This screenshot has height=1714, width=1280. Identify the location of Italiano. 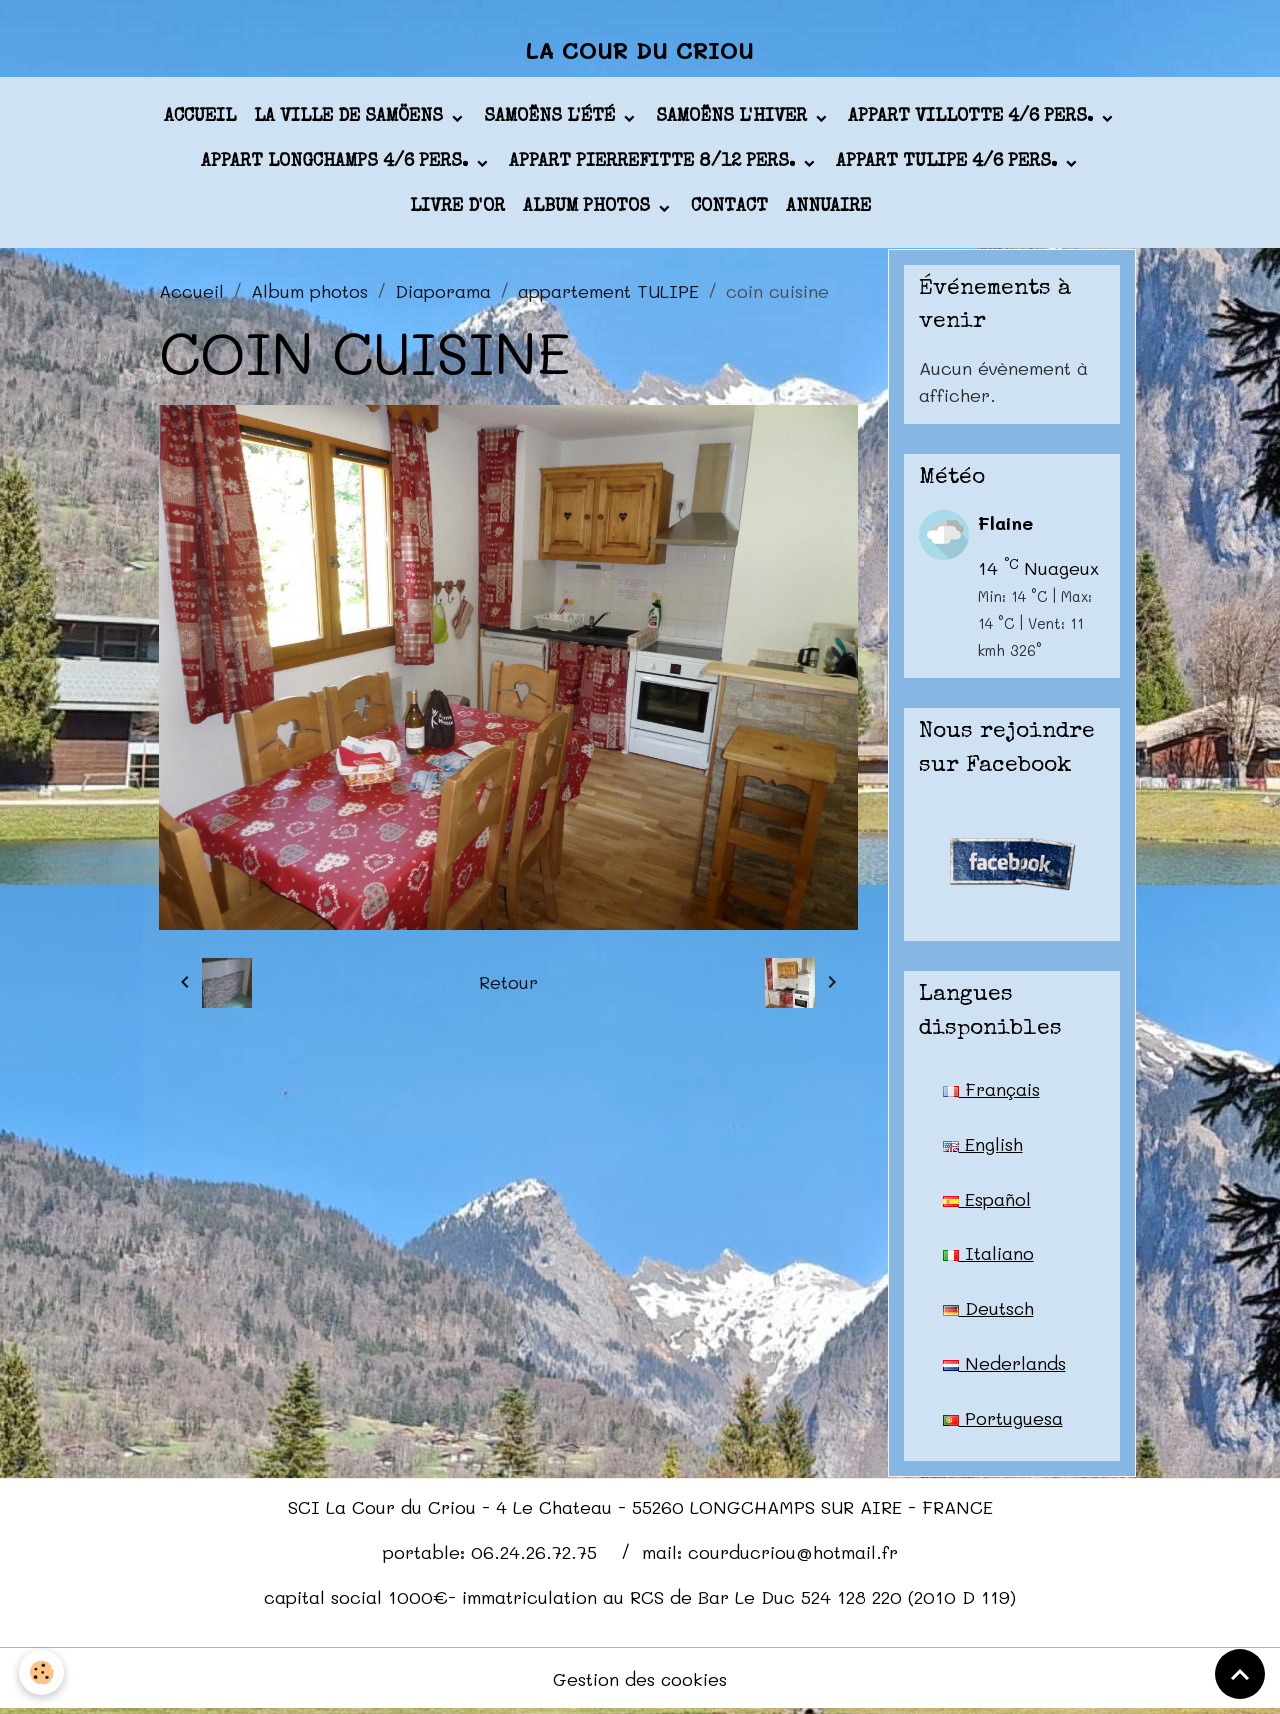
(988, 1256).